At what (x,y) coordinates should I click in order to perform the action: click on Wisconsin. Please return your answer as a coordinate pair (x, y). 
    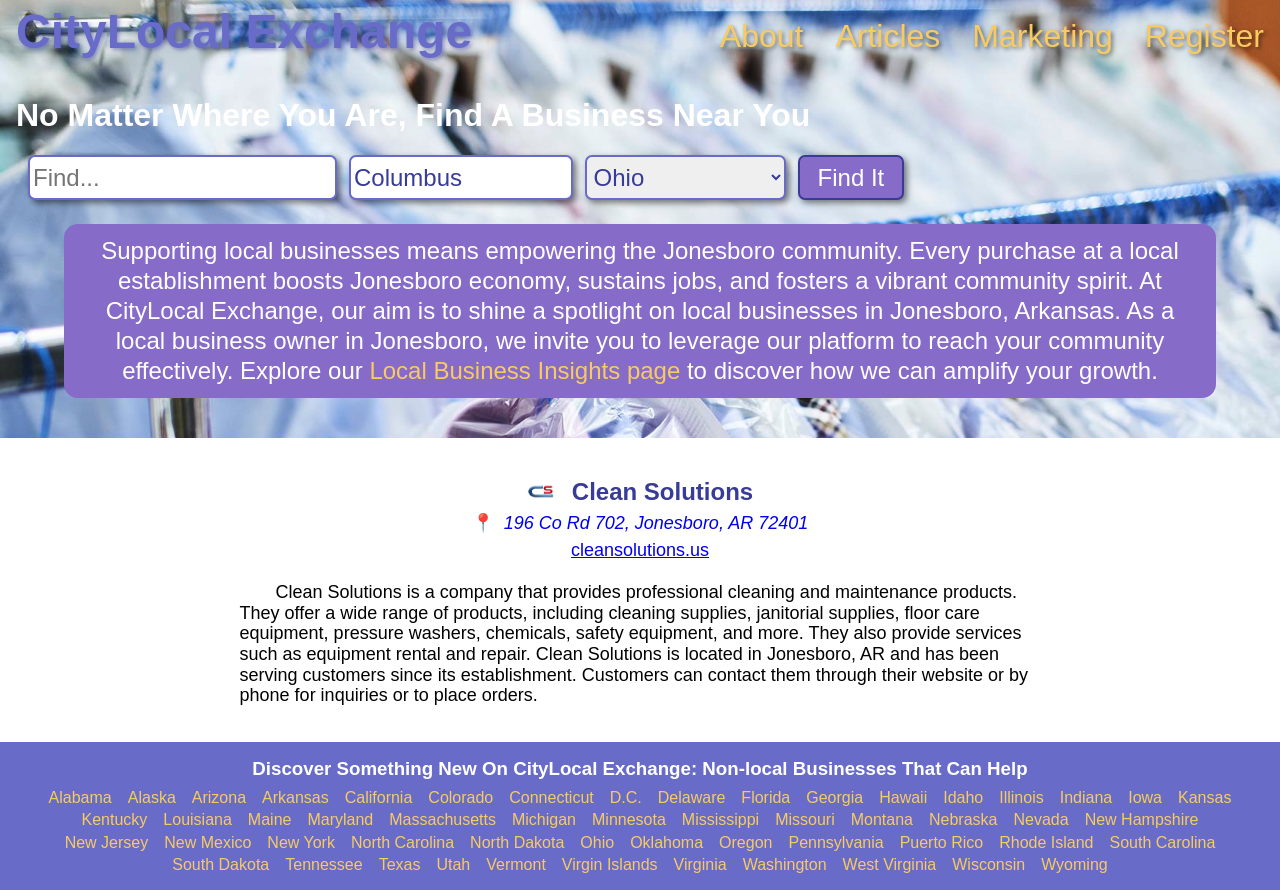
    Looking at the image, I should click on (988, 864).